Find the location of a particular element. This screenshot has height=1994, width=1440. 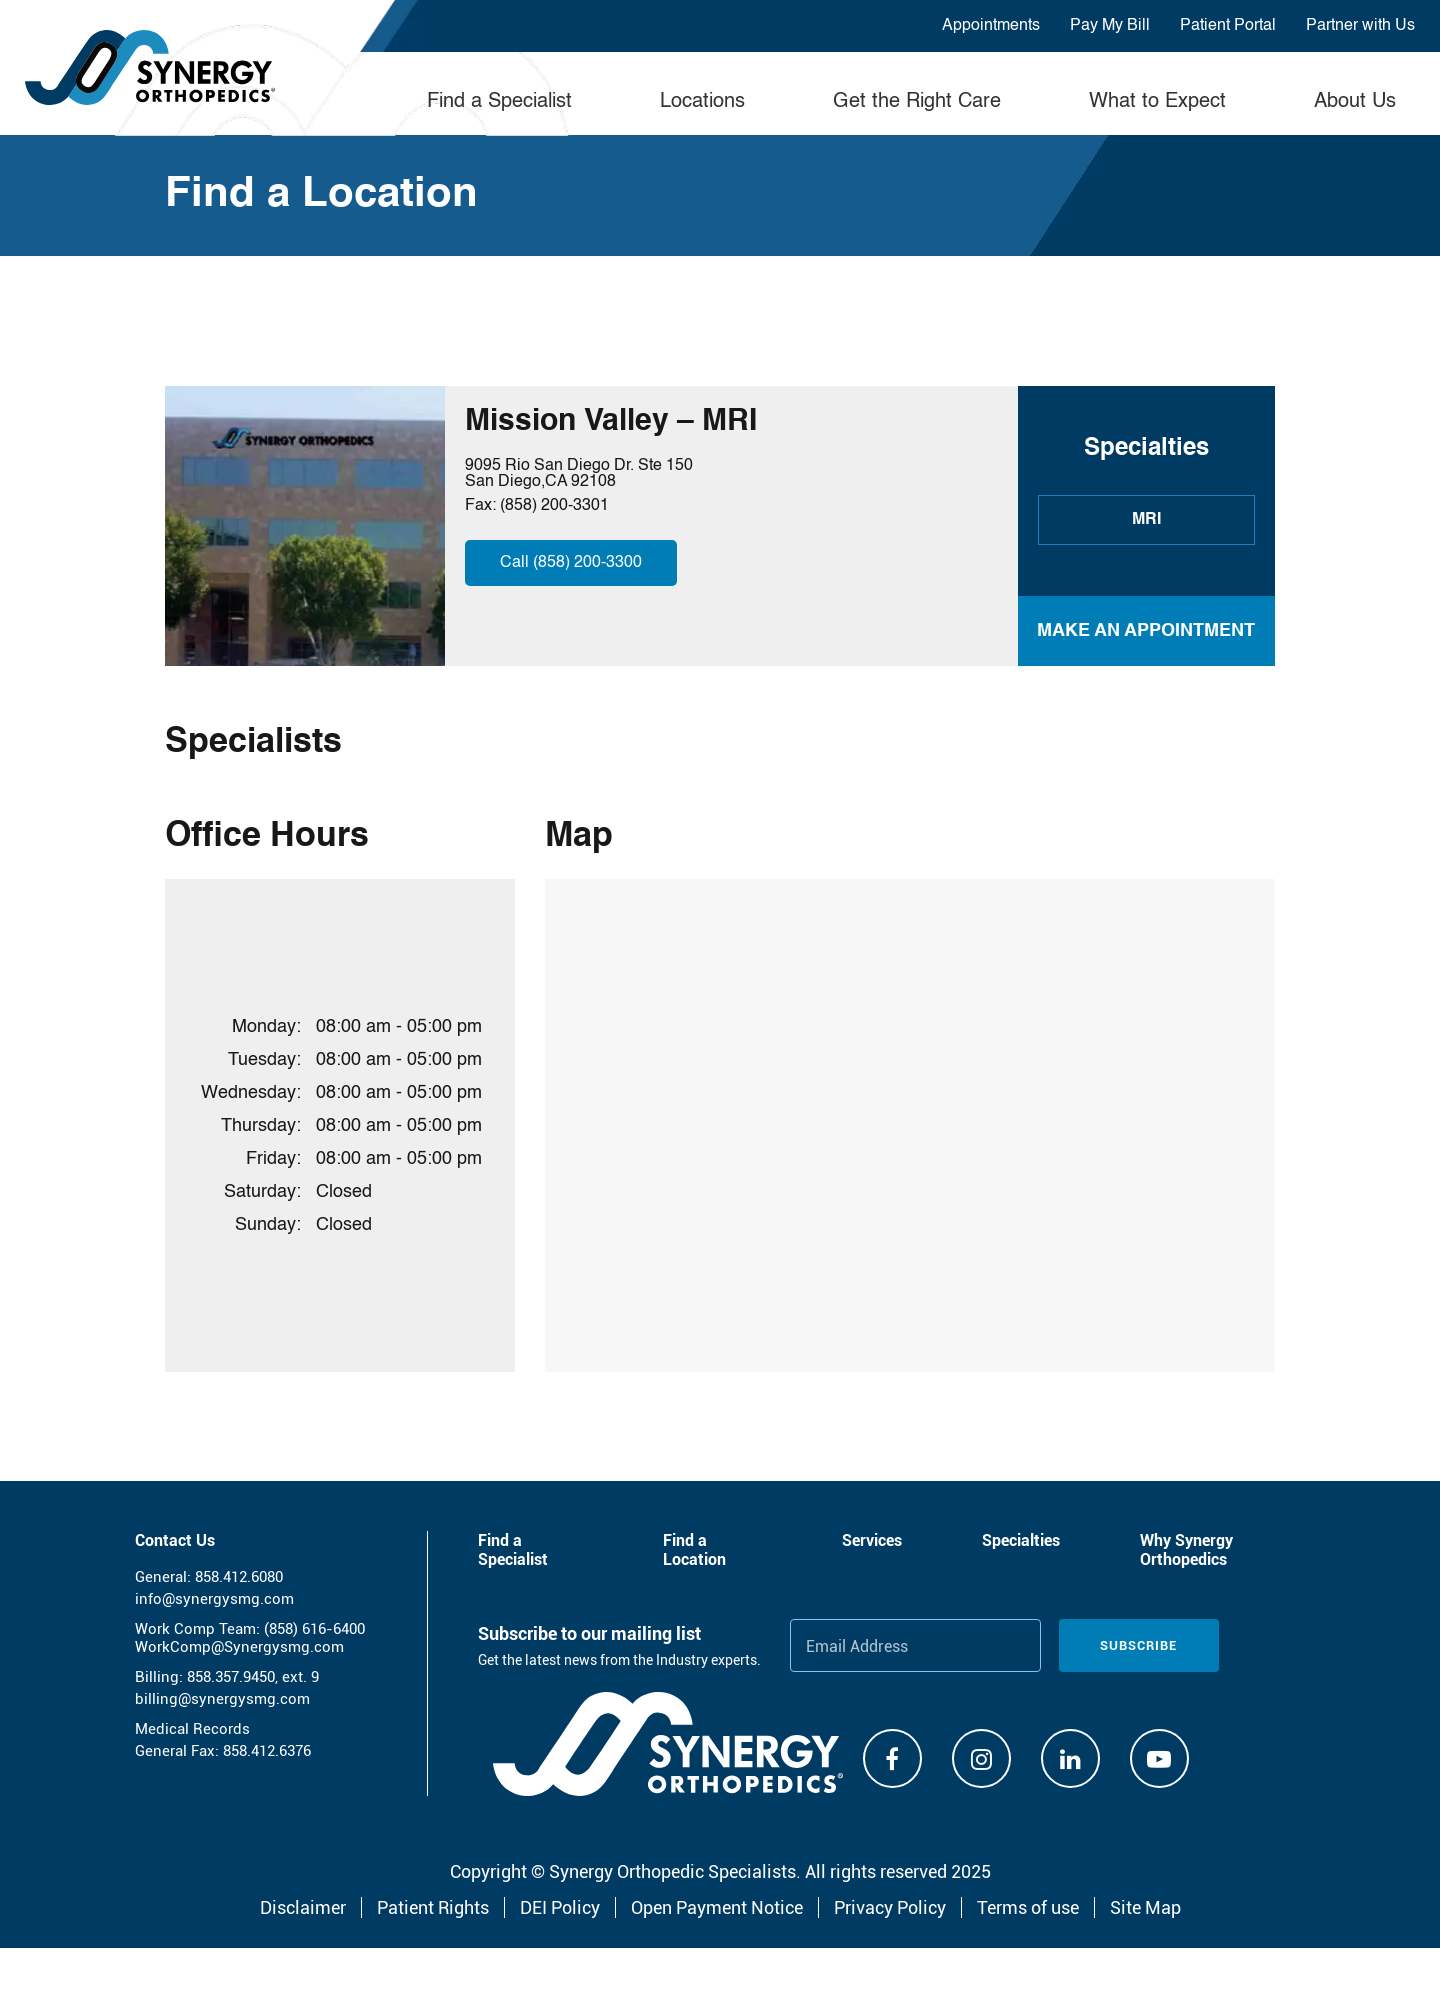

Partner with Us is located at coordinates (1360, 26).